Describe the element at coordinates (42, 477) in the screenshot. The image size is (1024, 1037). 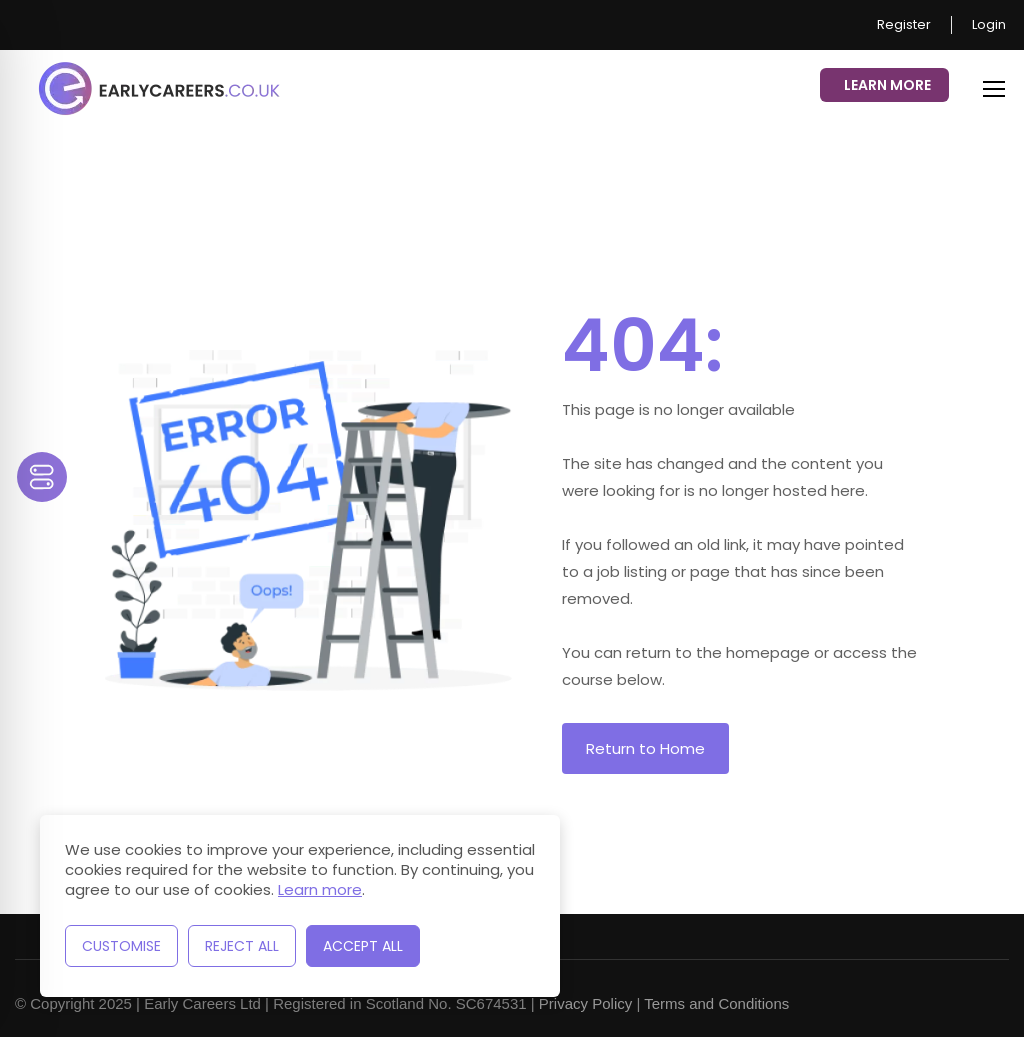
I see `[Toggle Accessibility Toolbar]` at that location.